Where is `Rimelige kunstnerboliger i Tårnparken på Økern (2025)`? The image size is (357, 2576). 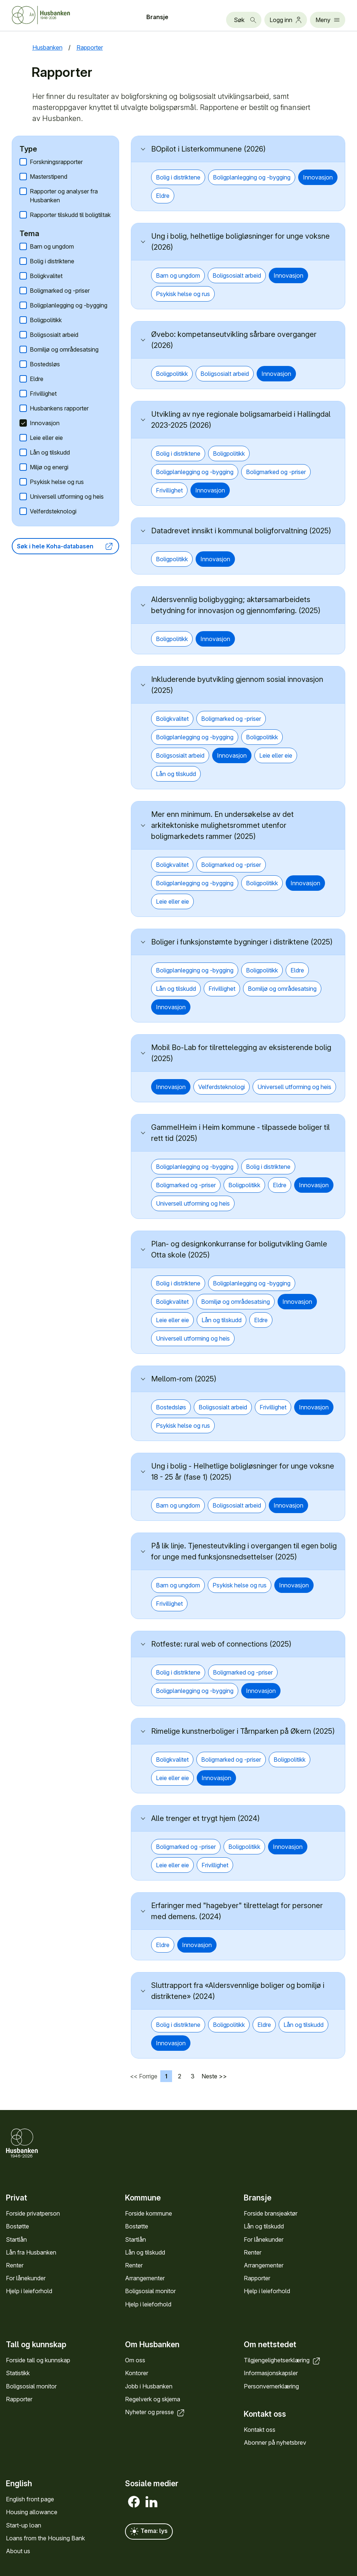
Rimelige kunstnerboliger i Tårnparken på Økern (2025) is located at coordinates (243, 1731).